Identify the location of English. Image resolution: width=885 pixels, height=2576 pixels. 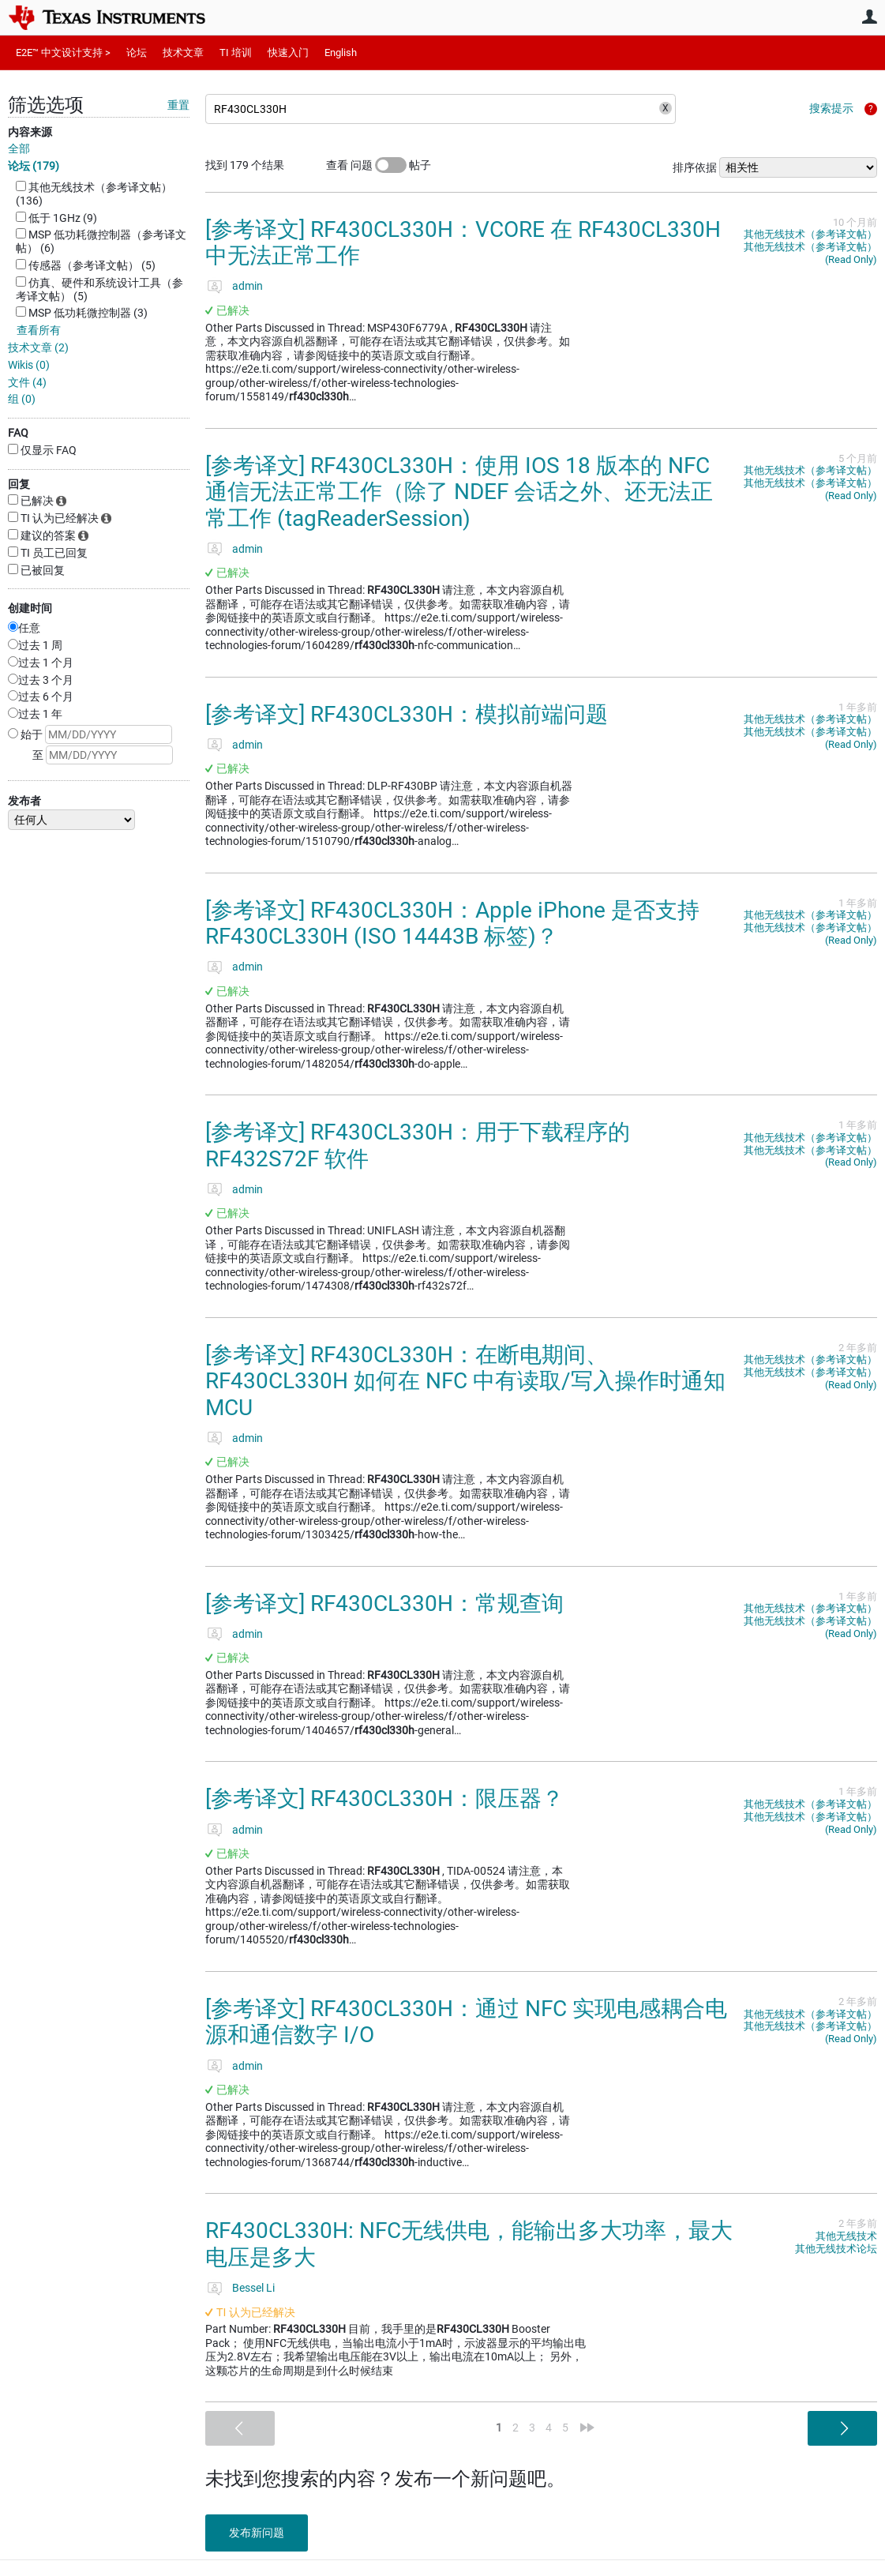
(340, 52).